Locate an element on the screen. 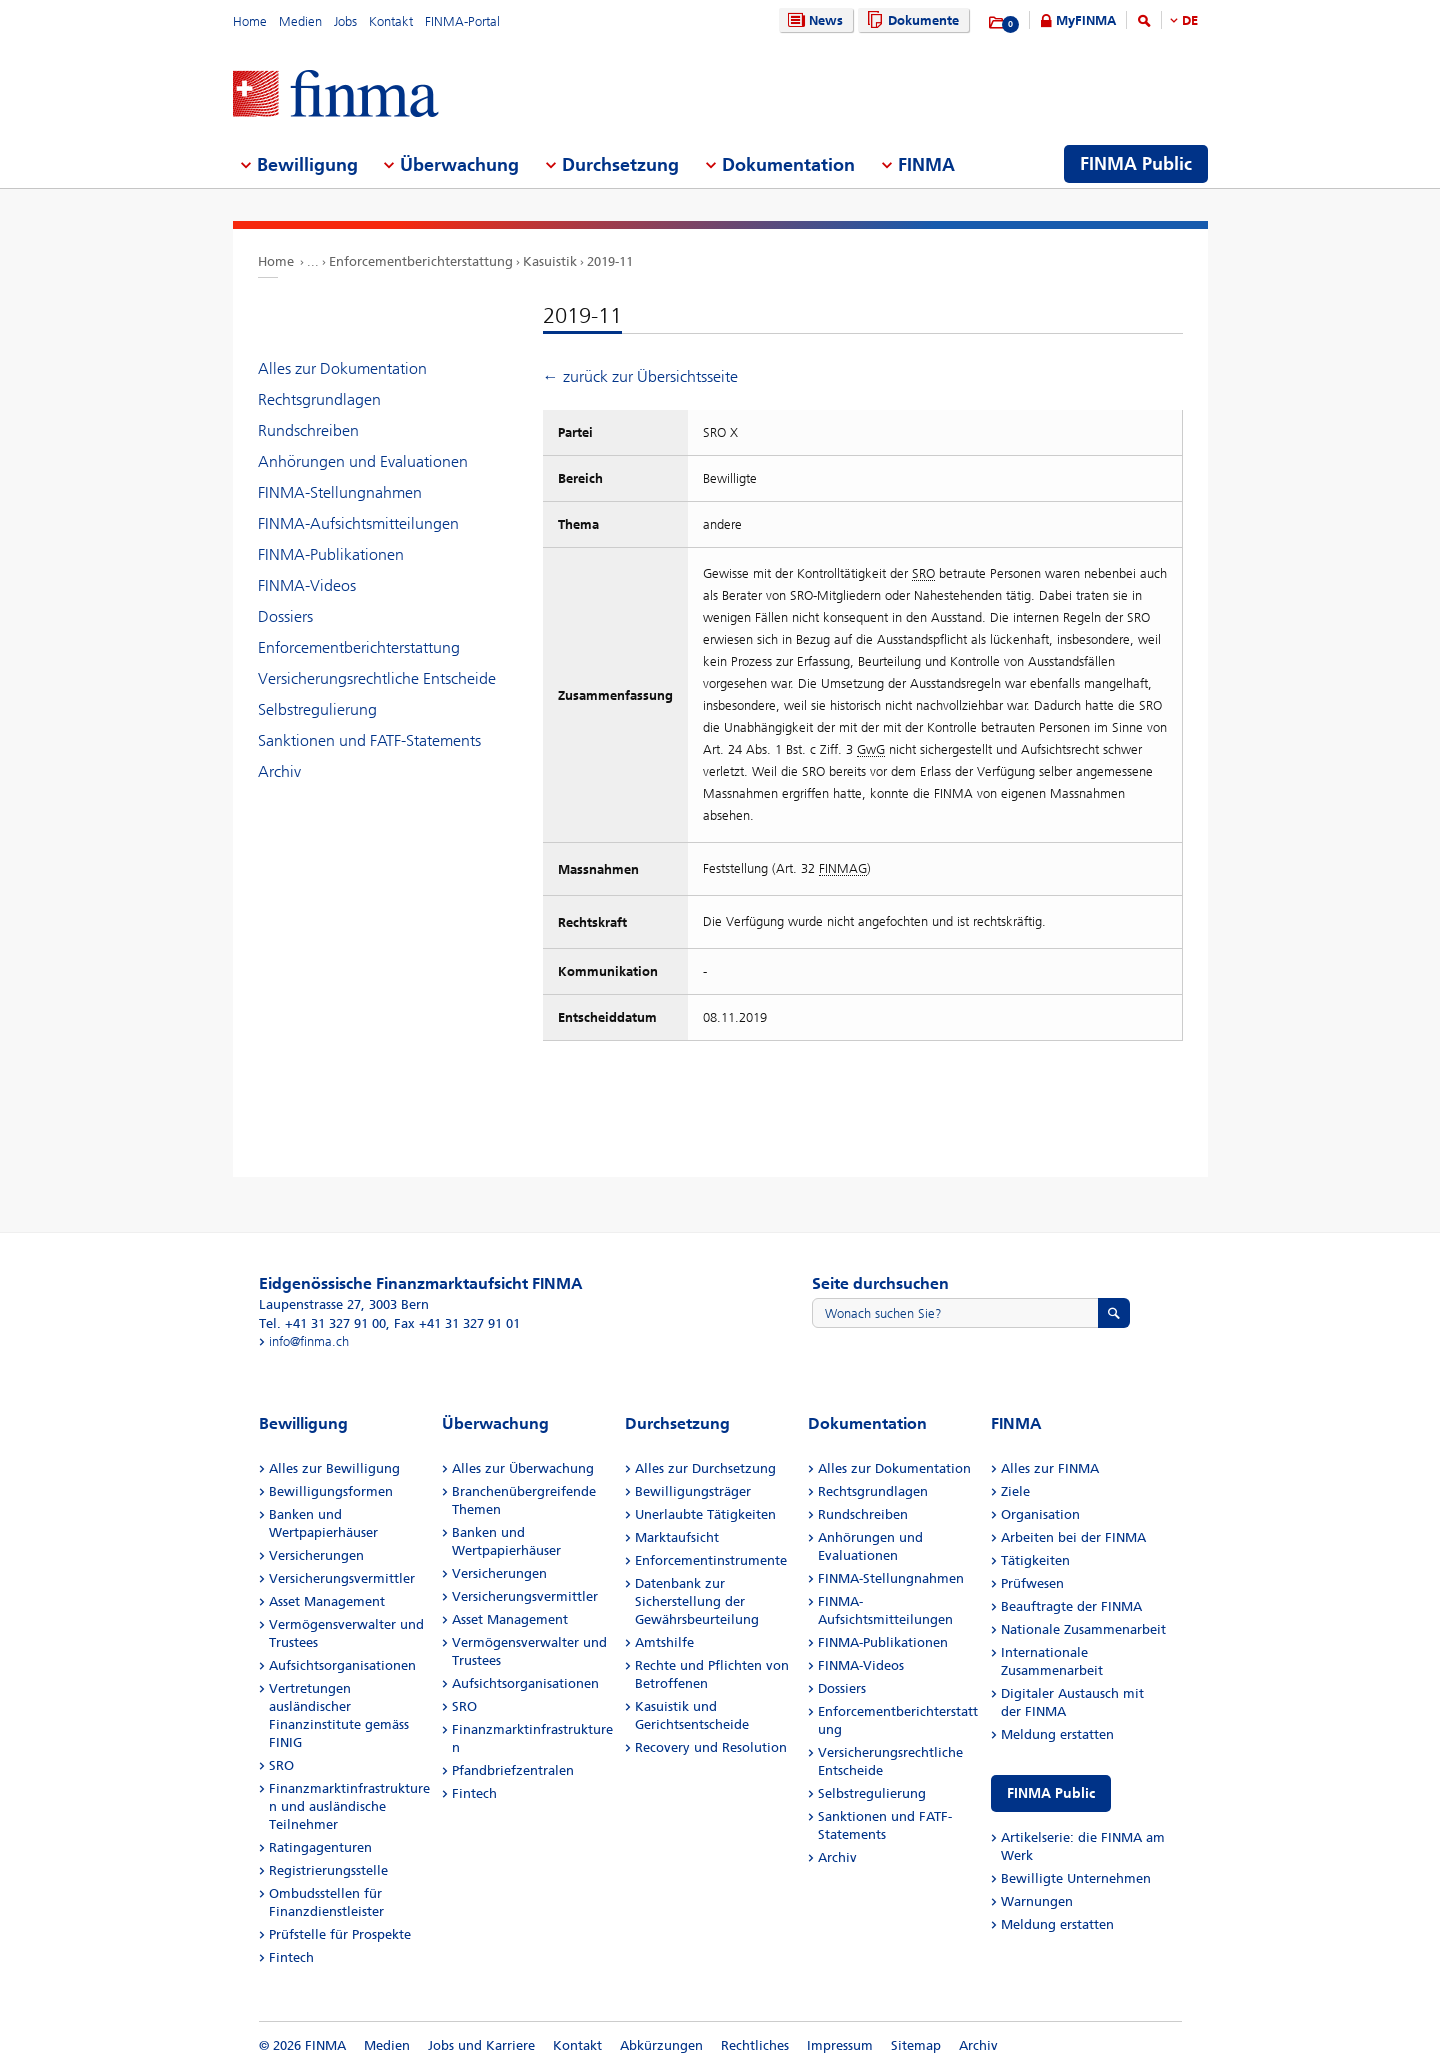 This screenshot has height=2068, width=1440. Rechtliches is located at coordinates (755, 2045).